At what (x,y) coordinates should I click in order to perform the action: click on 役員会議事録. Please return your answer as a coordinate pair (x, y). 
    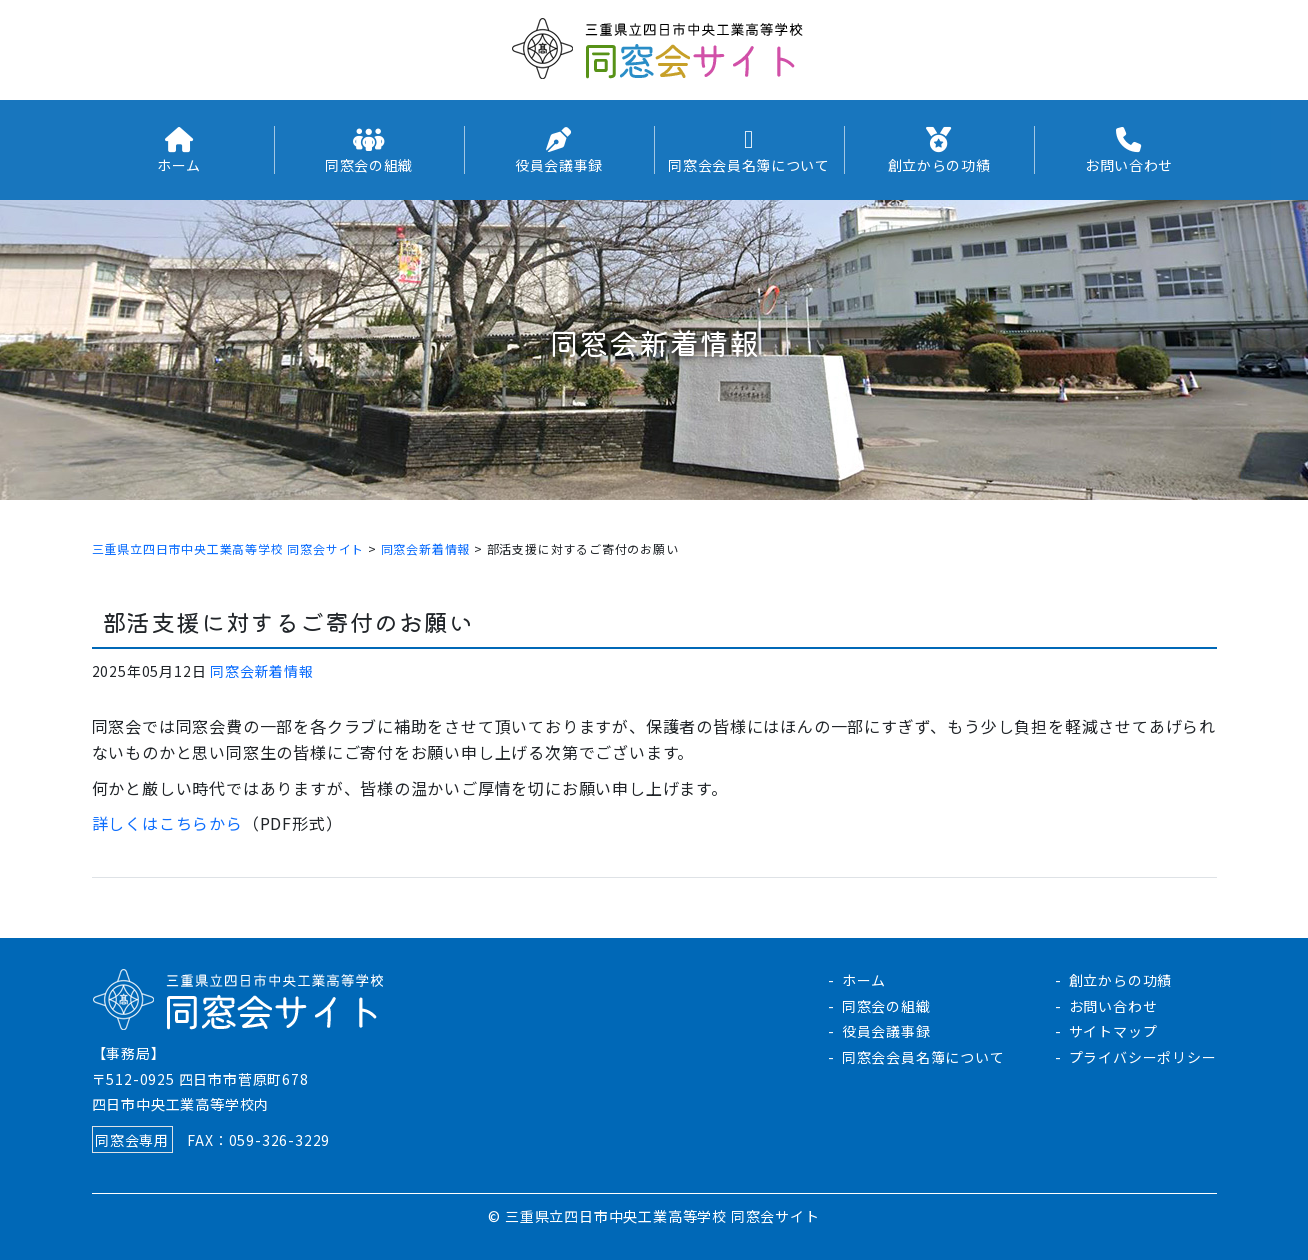
    Looking at the image, I should click on (886, 1031).